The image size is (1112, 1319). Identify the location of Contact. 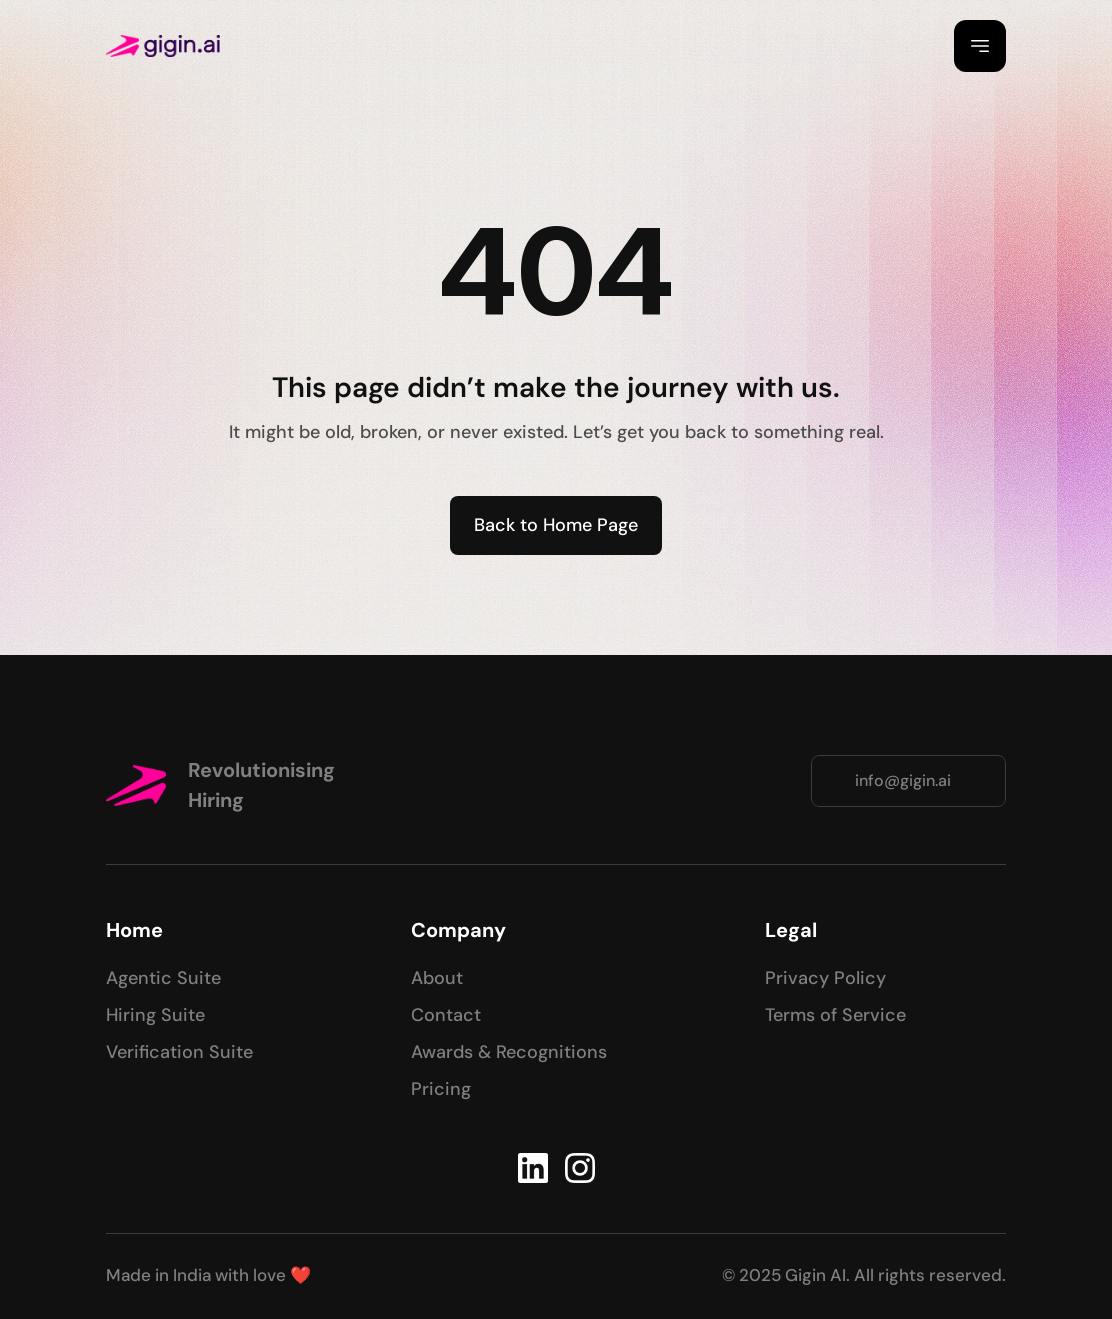
(446, 1015).